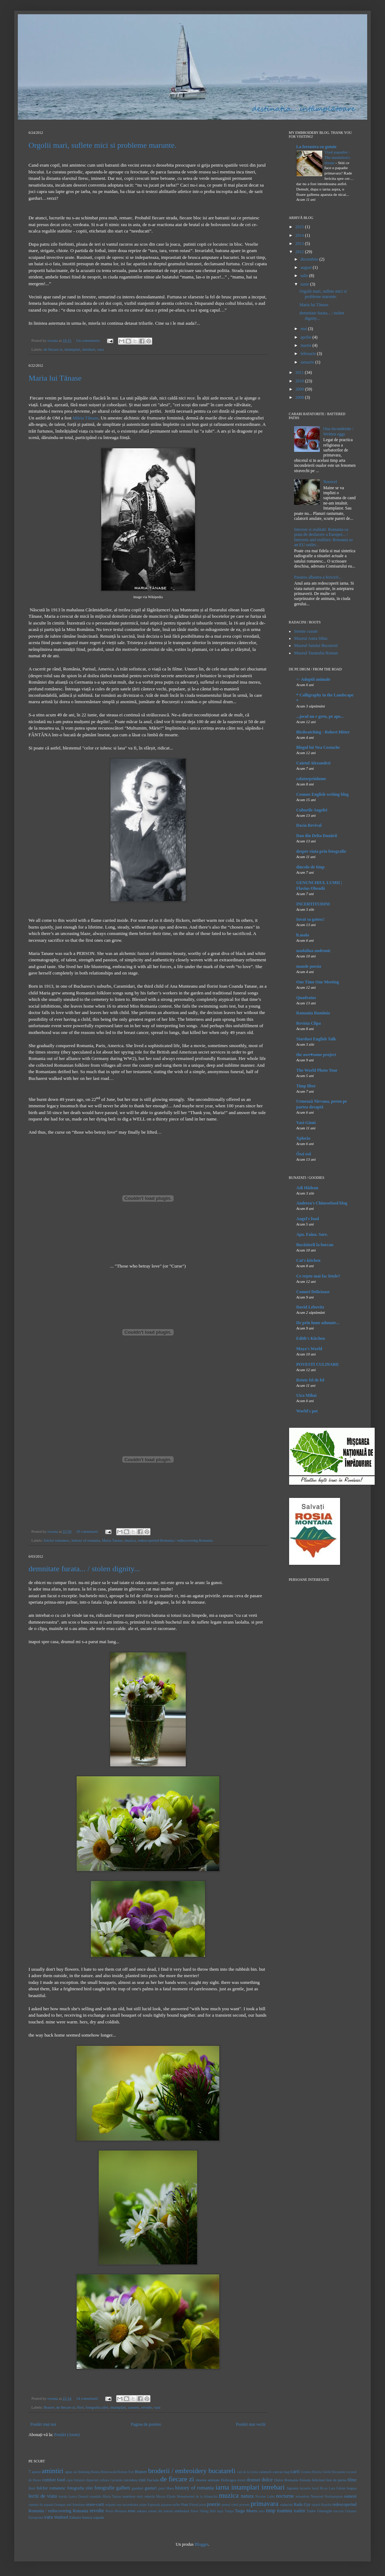  What do you see at coordinates (310, 638) in the screenshot?
I see `Muzeul Astra Sibiu` at bounding box center [310, 638].